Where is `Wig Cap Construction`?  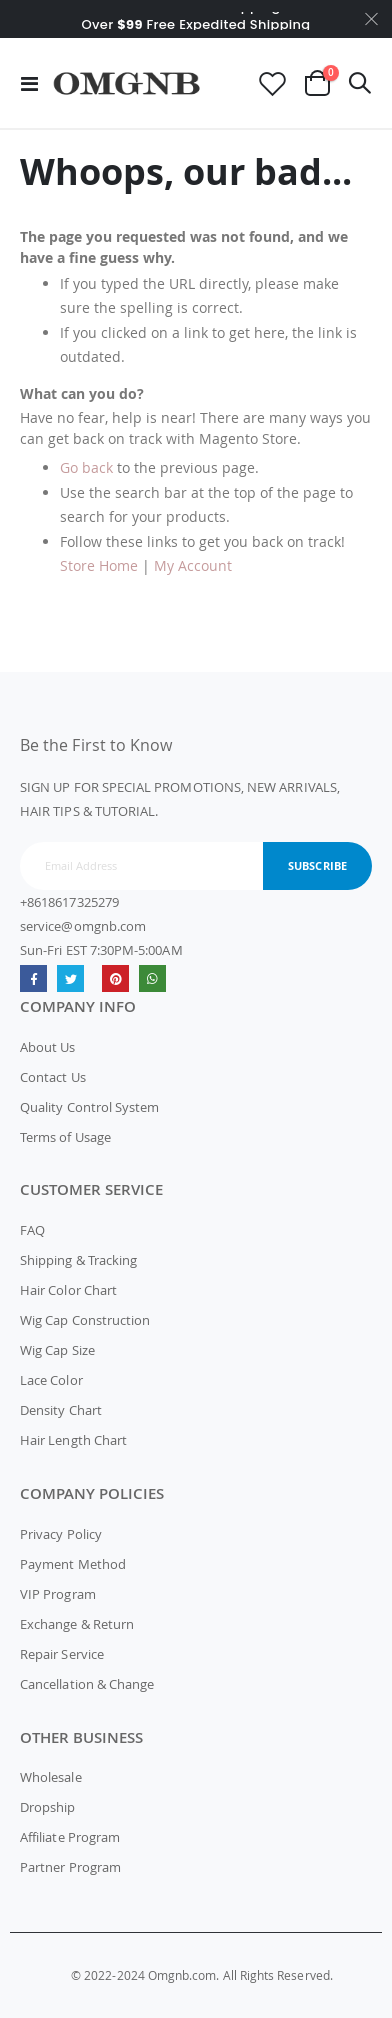
Wig Cap Construction is located at coordinates (85, 1320).